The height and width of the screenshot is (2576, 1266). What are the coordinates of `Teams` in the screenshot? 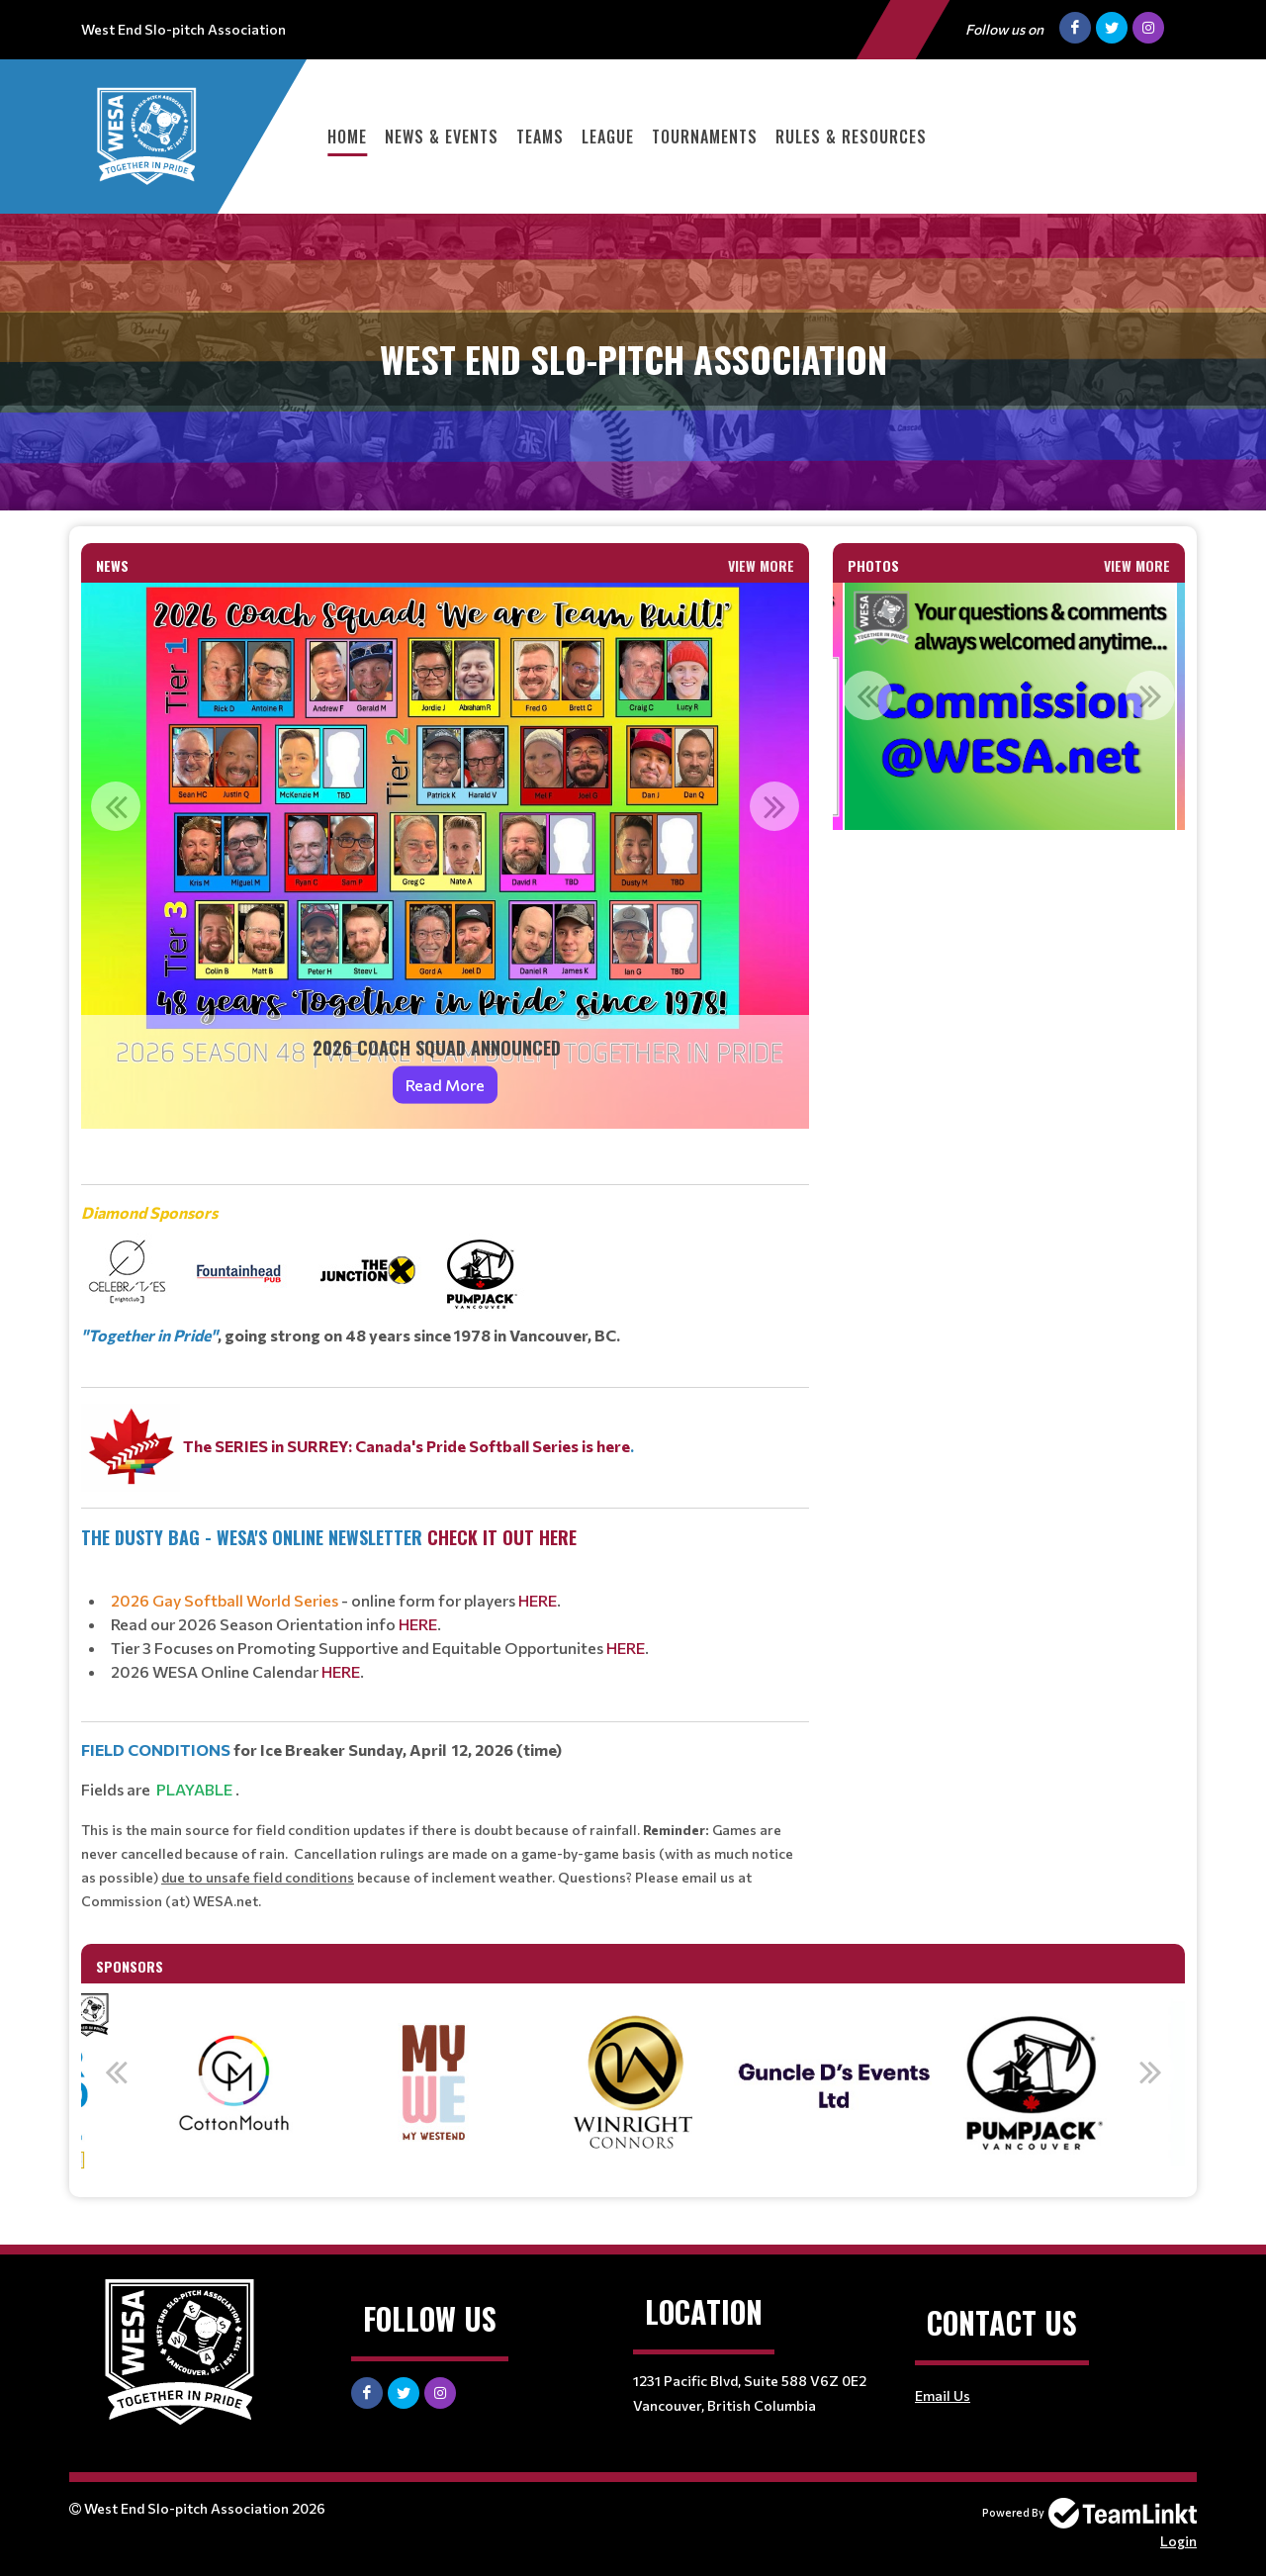 It's located at (540, 136).